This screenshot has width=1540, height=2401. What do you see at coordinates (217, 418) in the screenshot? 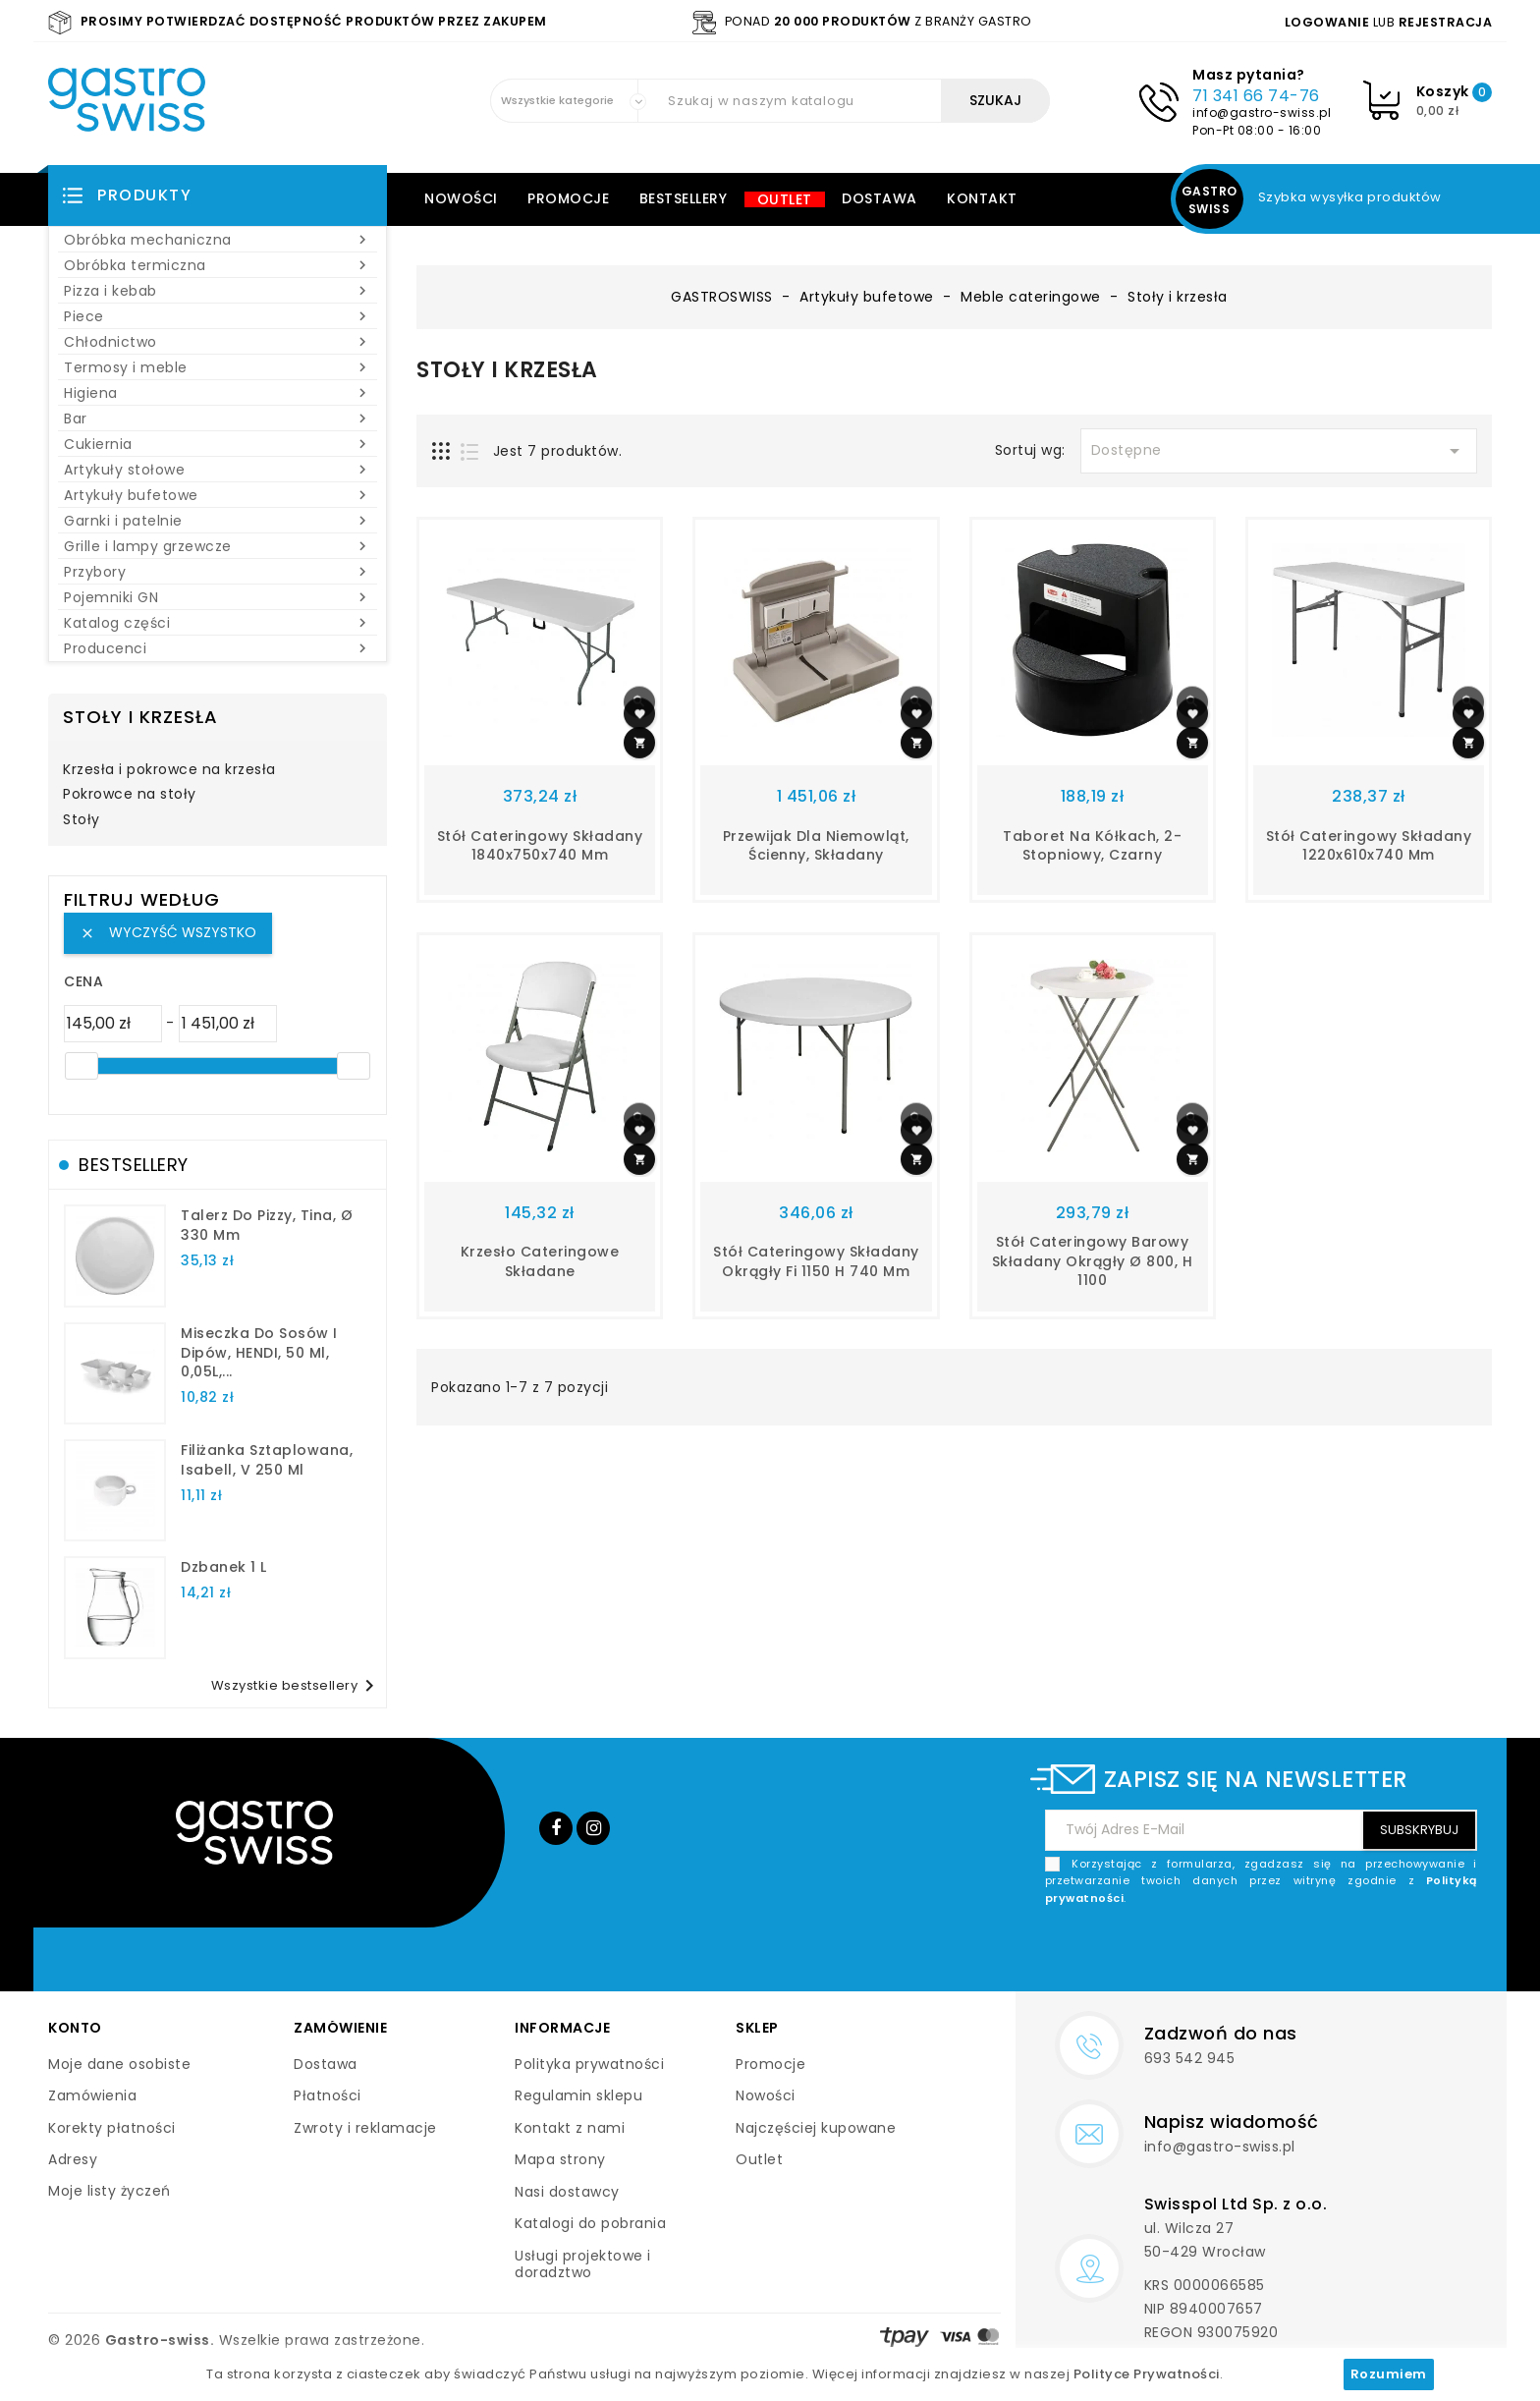
I see `Bar` at bounding box center [217, 418].